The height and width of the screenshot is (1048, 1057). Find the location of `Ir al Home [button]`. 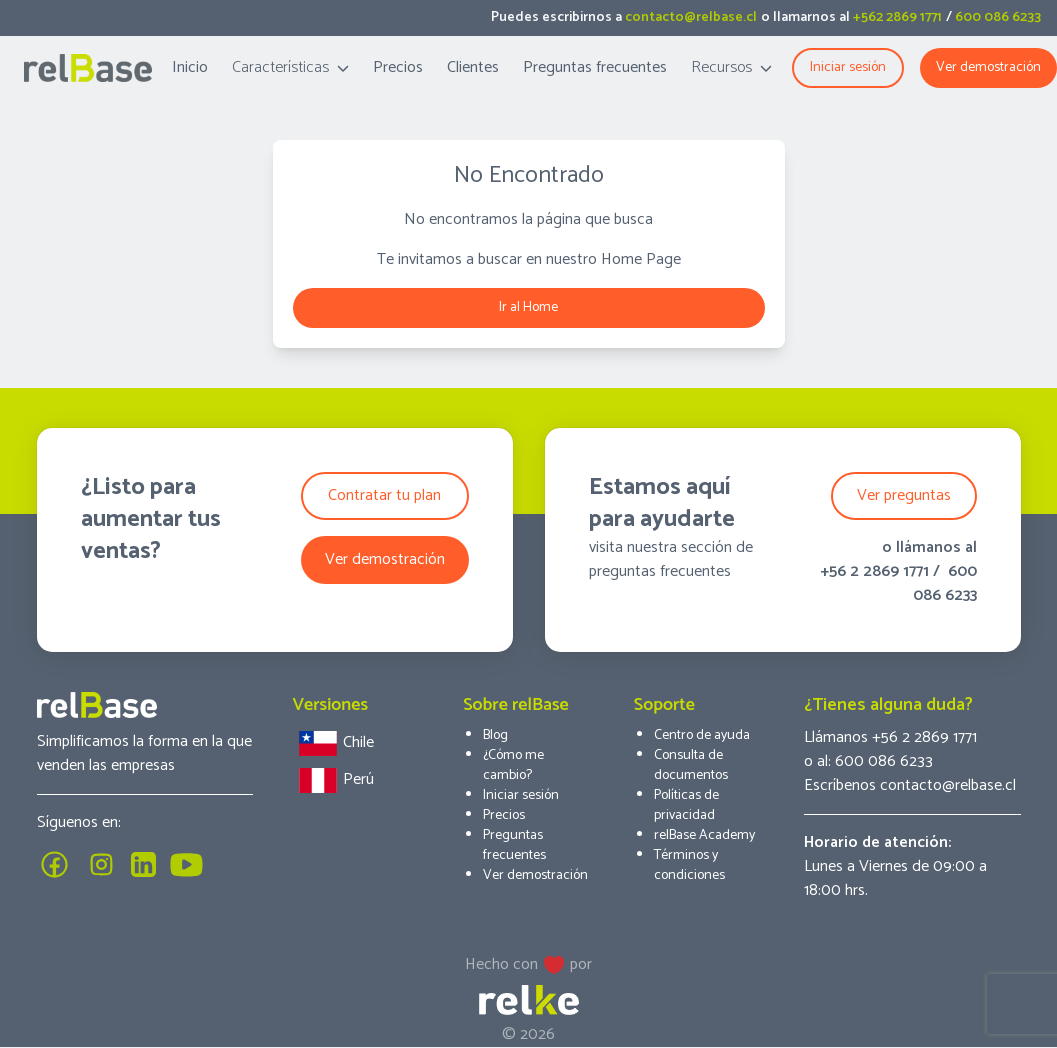

Ir al Home [button] is located at coordinates (528, 307).